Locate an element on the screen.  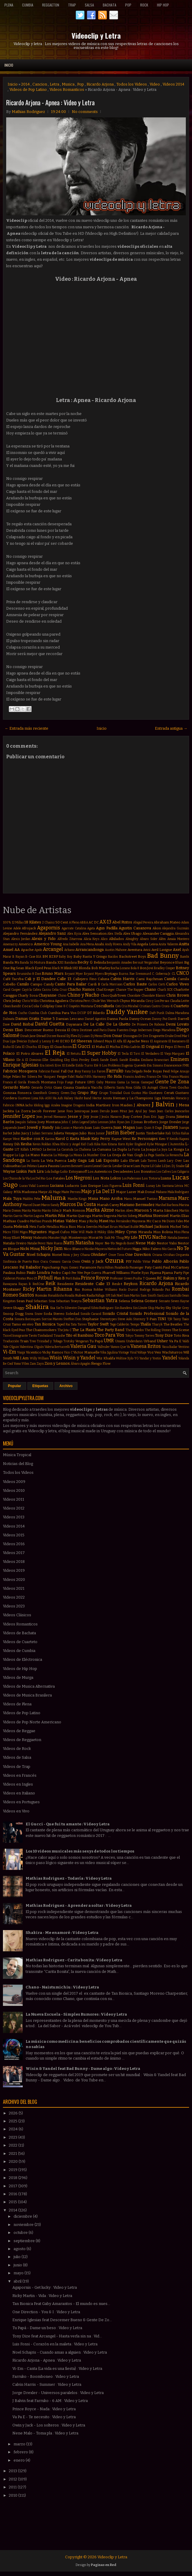
Stereotypes is located at coordinates (108, 1319).